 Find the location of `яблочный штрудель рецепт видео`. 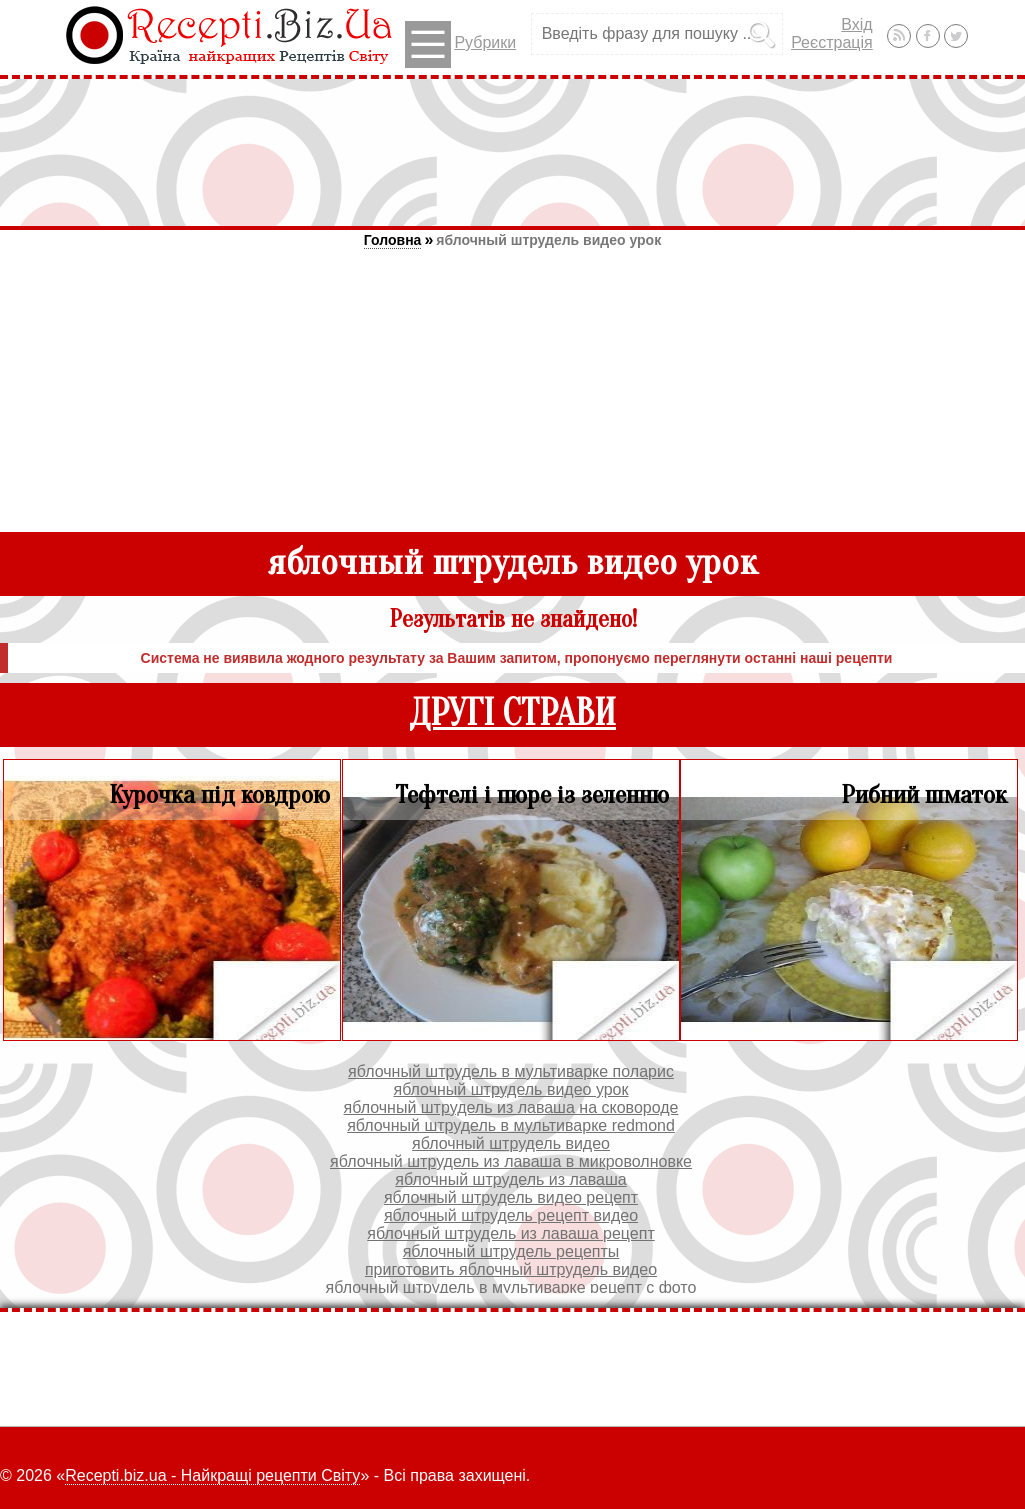

яблочный штрудель рецепт видео is located at coordinates (511, 1215).